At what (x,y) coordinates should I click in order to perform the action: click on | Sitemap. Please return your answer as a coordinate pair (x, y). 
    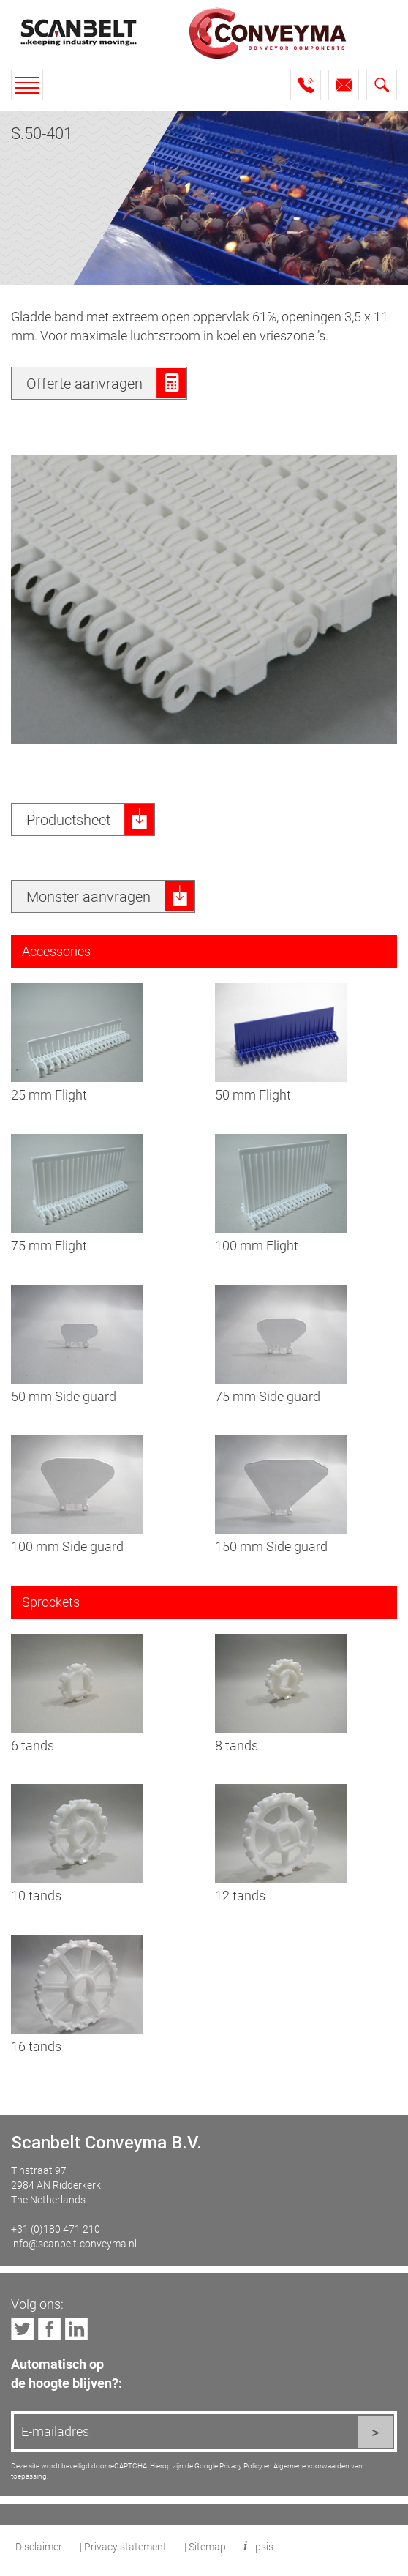
    Looking at the image, I should click on (205, 2546).